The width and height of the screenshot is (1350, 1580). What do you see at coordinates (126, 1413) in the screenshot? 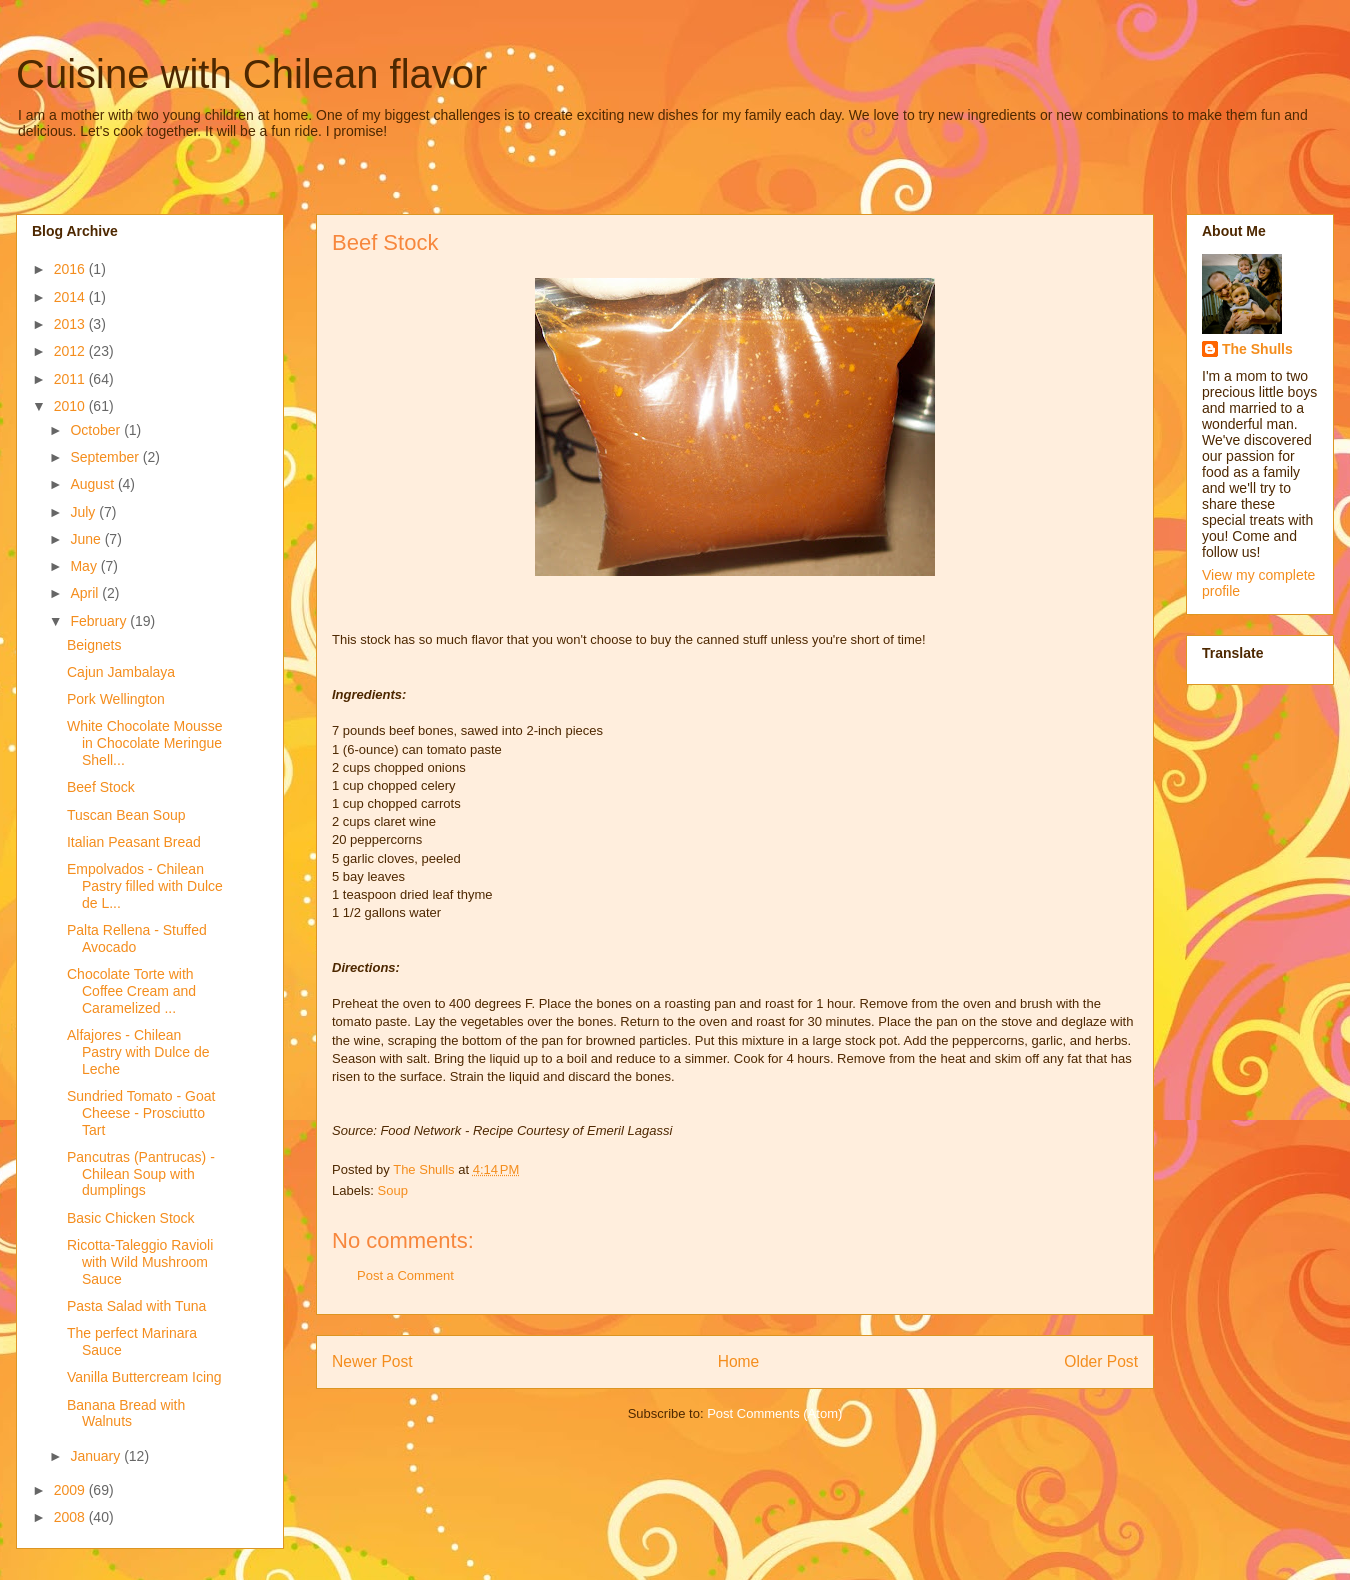
I see `Banana Bread with Walnuts` at bounding box center [126, 1413].